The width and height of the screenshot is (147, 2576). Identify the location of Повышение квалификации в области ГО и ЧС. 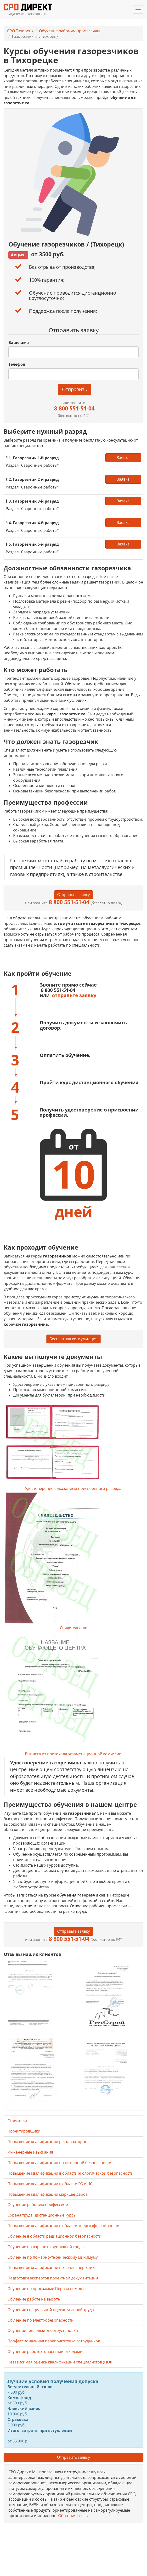
(49, 2183).